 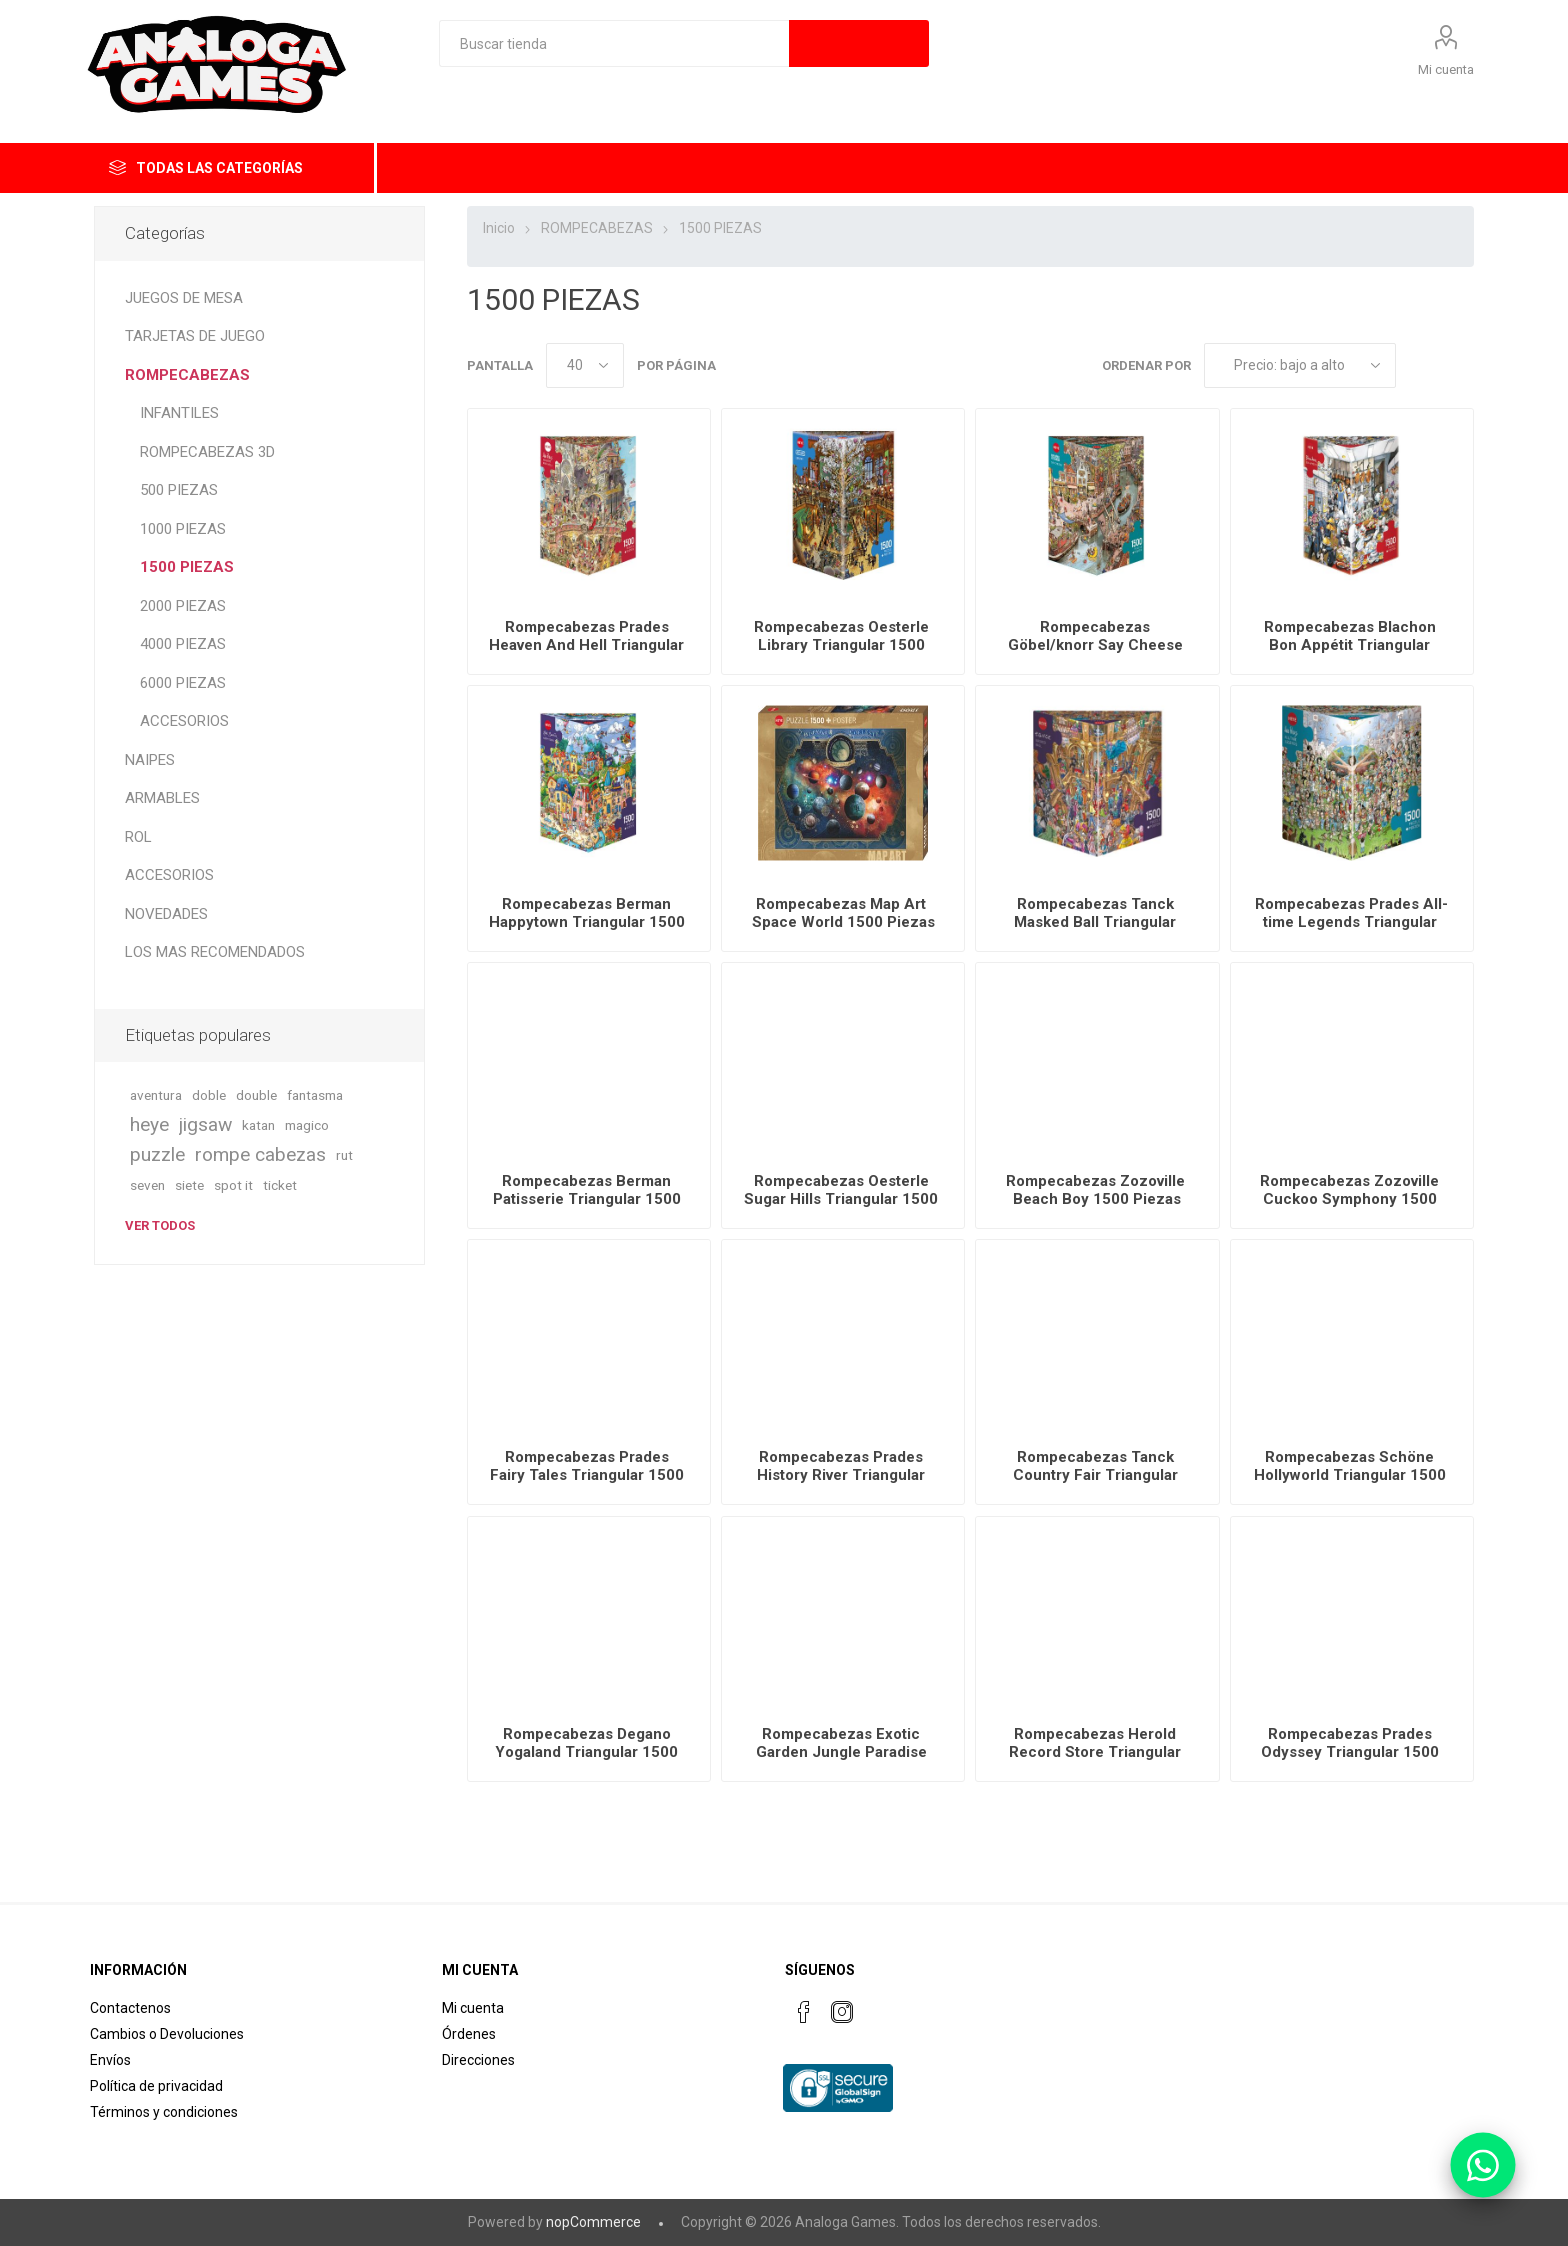 What do you see at coordinates (804, 2012) in the screenshot?
I see `[Facebook]` at bounding box center [804, 2012].